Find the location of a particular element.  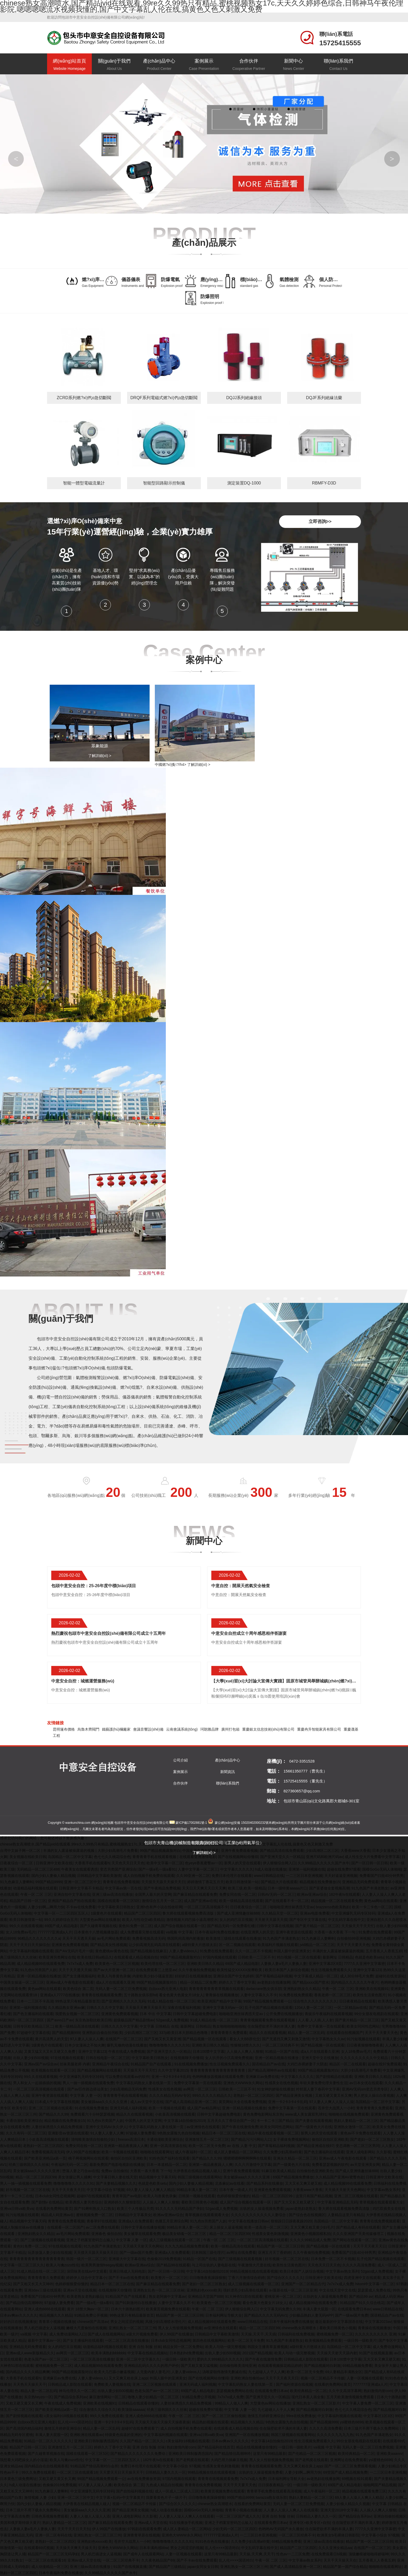

久久久久久久久久久中文精品 is located at coordinates (364, 2058).